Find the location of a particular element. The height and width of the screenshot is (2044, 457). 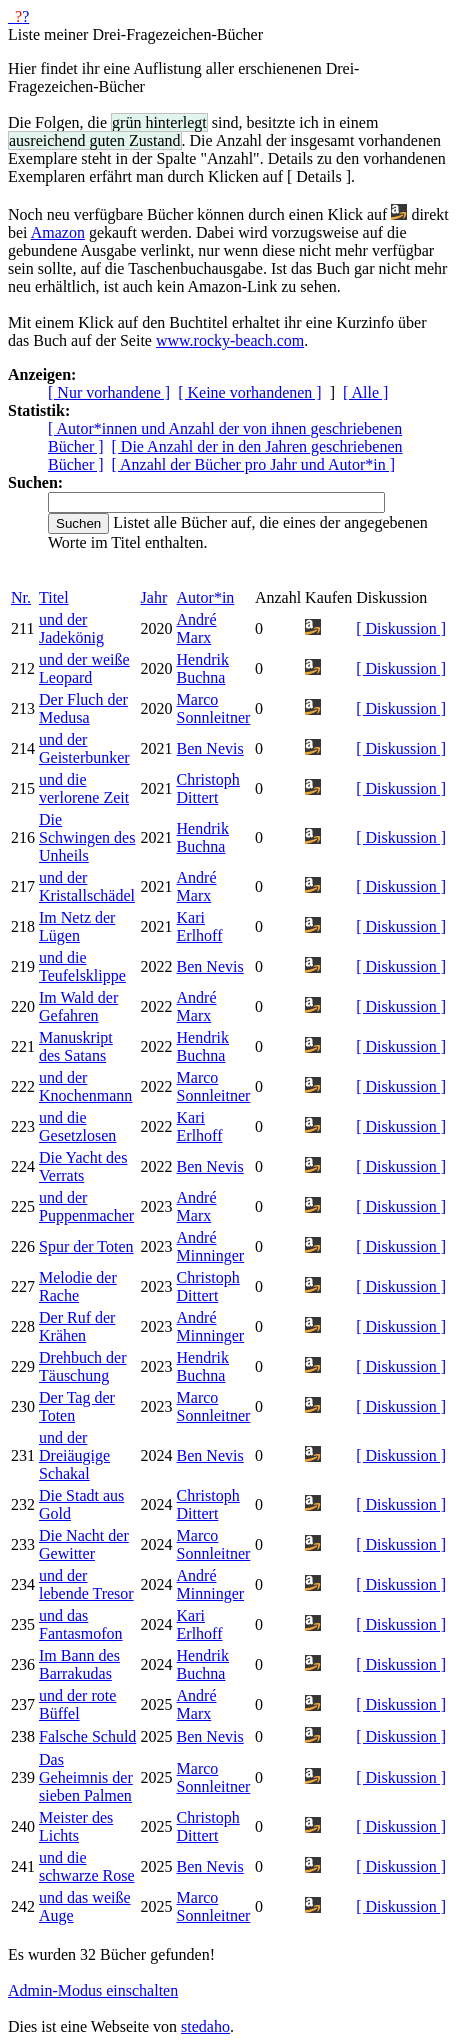

und die schwarze Rose is located at coordinates (87, 1866).